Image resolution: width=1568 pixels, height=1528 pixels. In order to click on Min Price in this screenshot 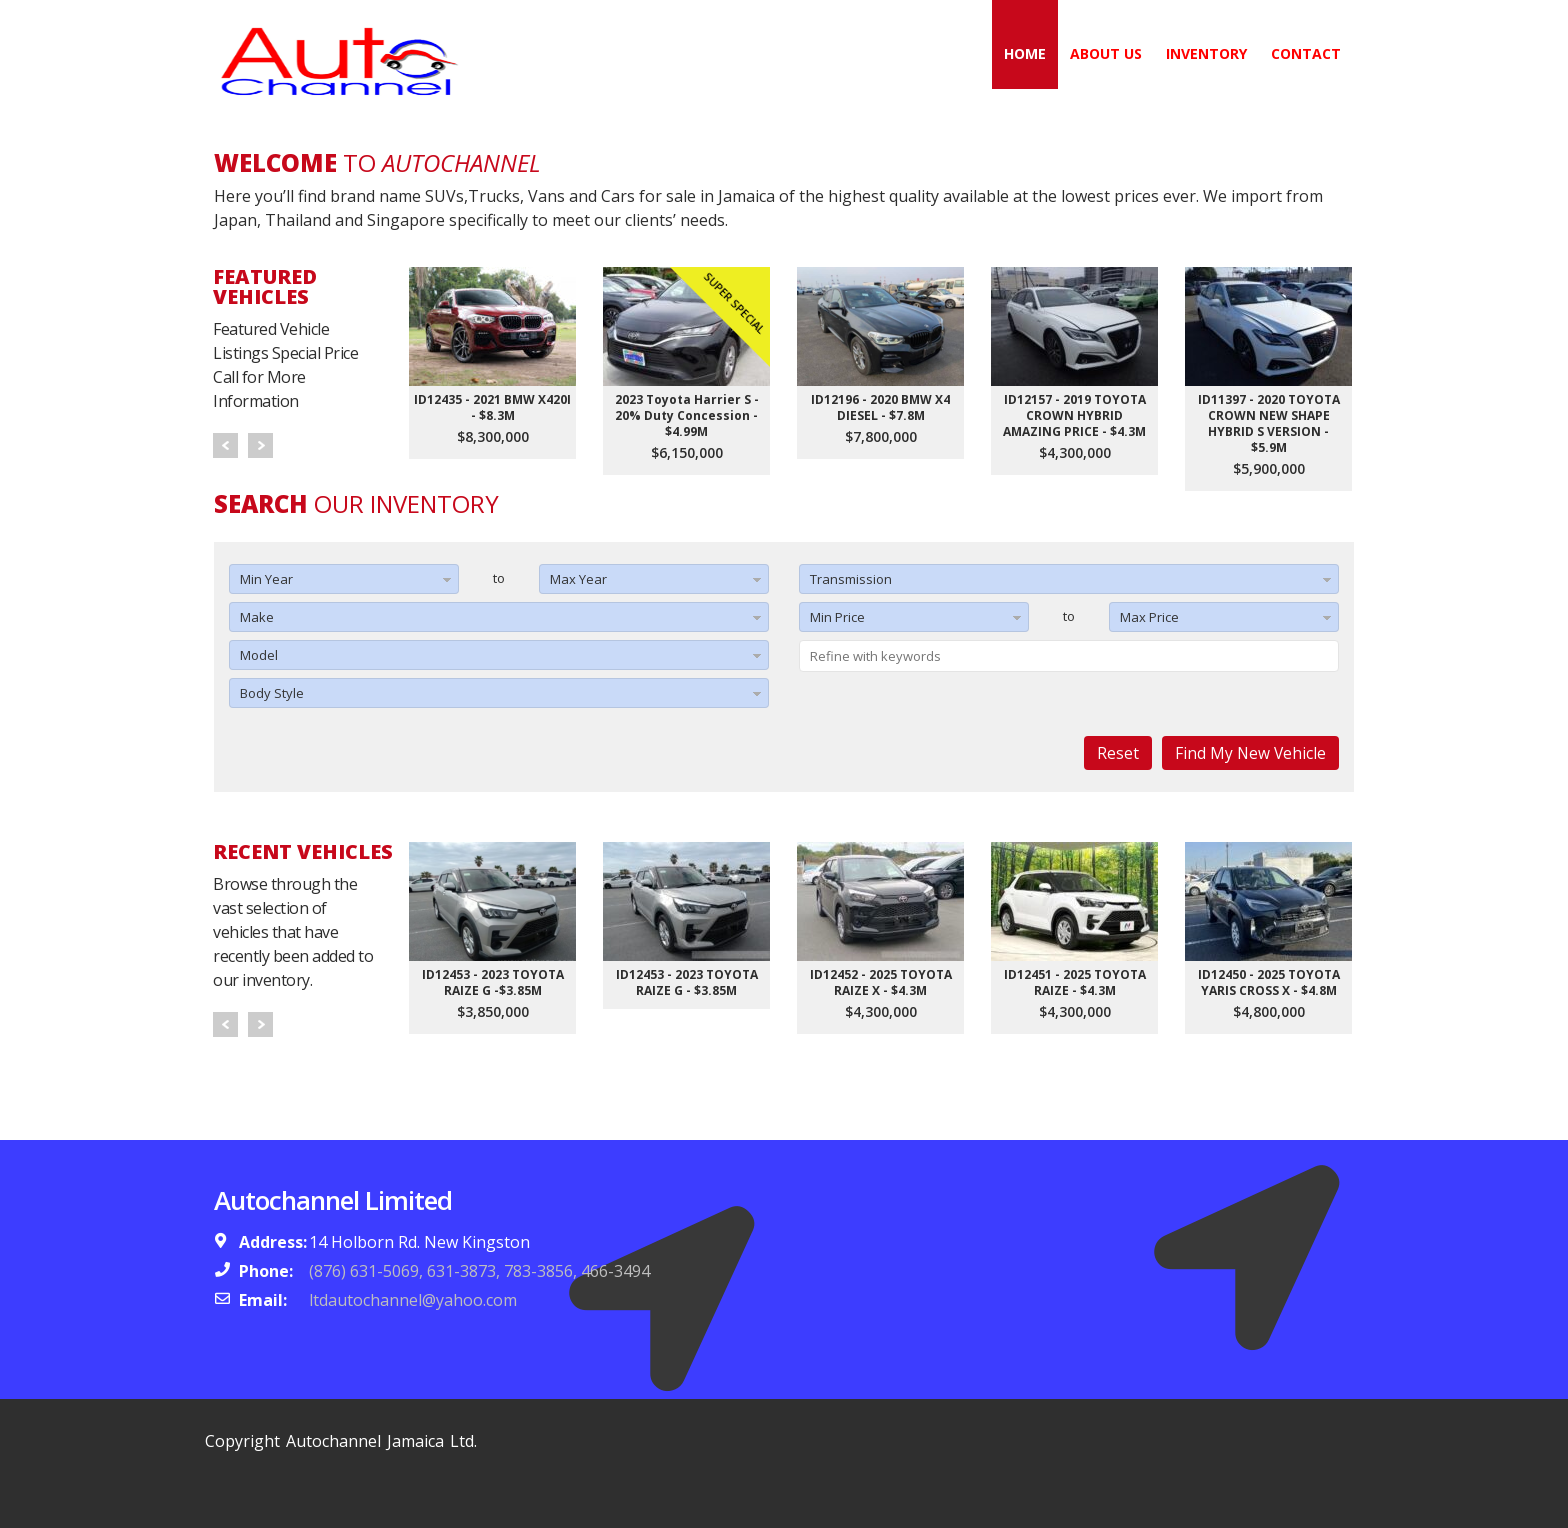, I will do `click(837, 617)`.